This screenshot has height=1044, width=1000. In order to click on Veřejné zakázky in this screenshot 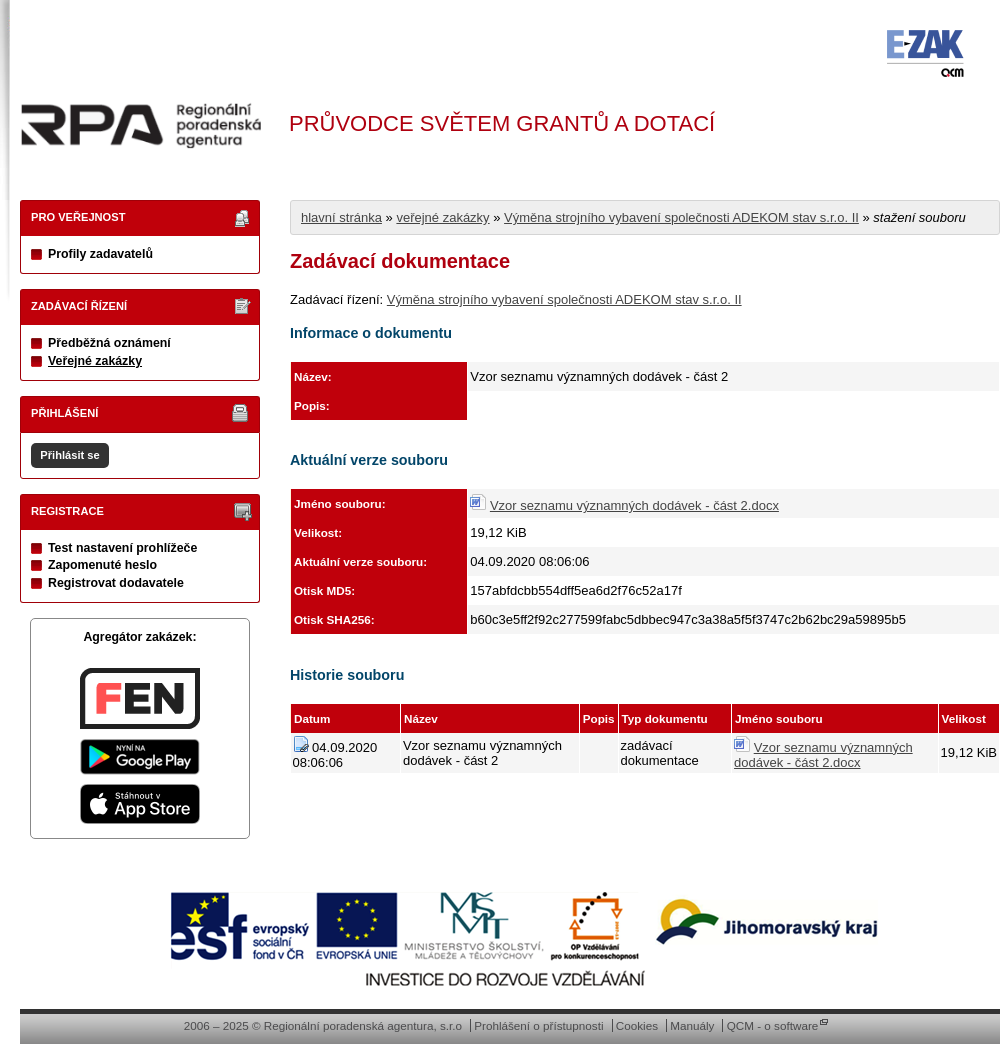, I will do `click(95, 361)`.